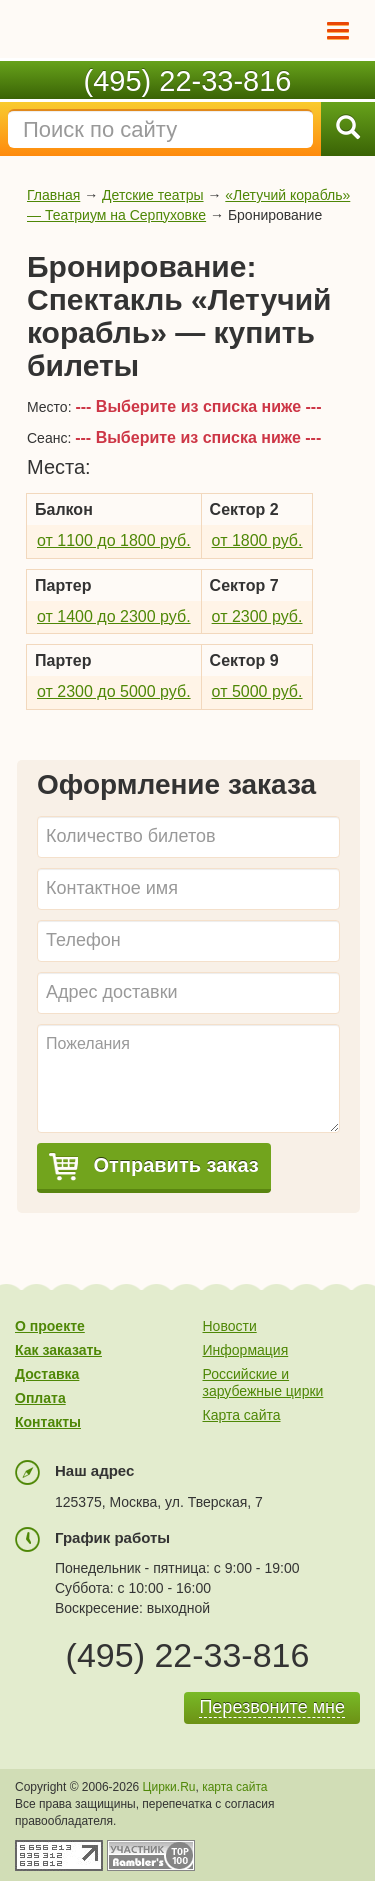 The width and height of the screenshot is (375, 1881). Describe the element at coordinates (152, 195) in the screenshot. I see `Детские театры` at that location.